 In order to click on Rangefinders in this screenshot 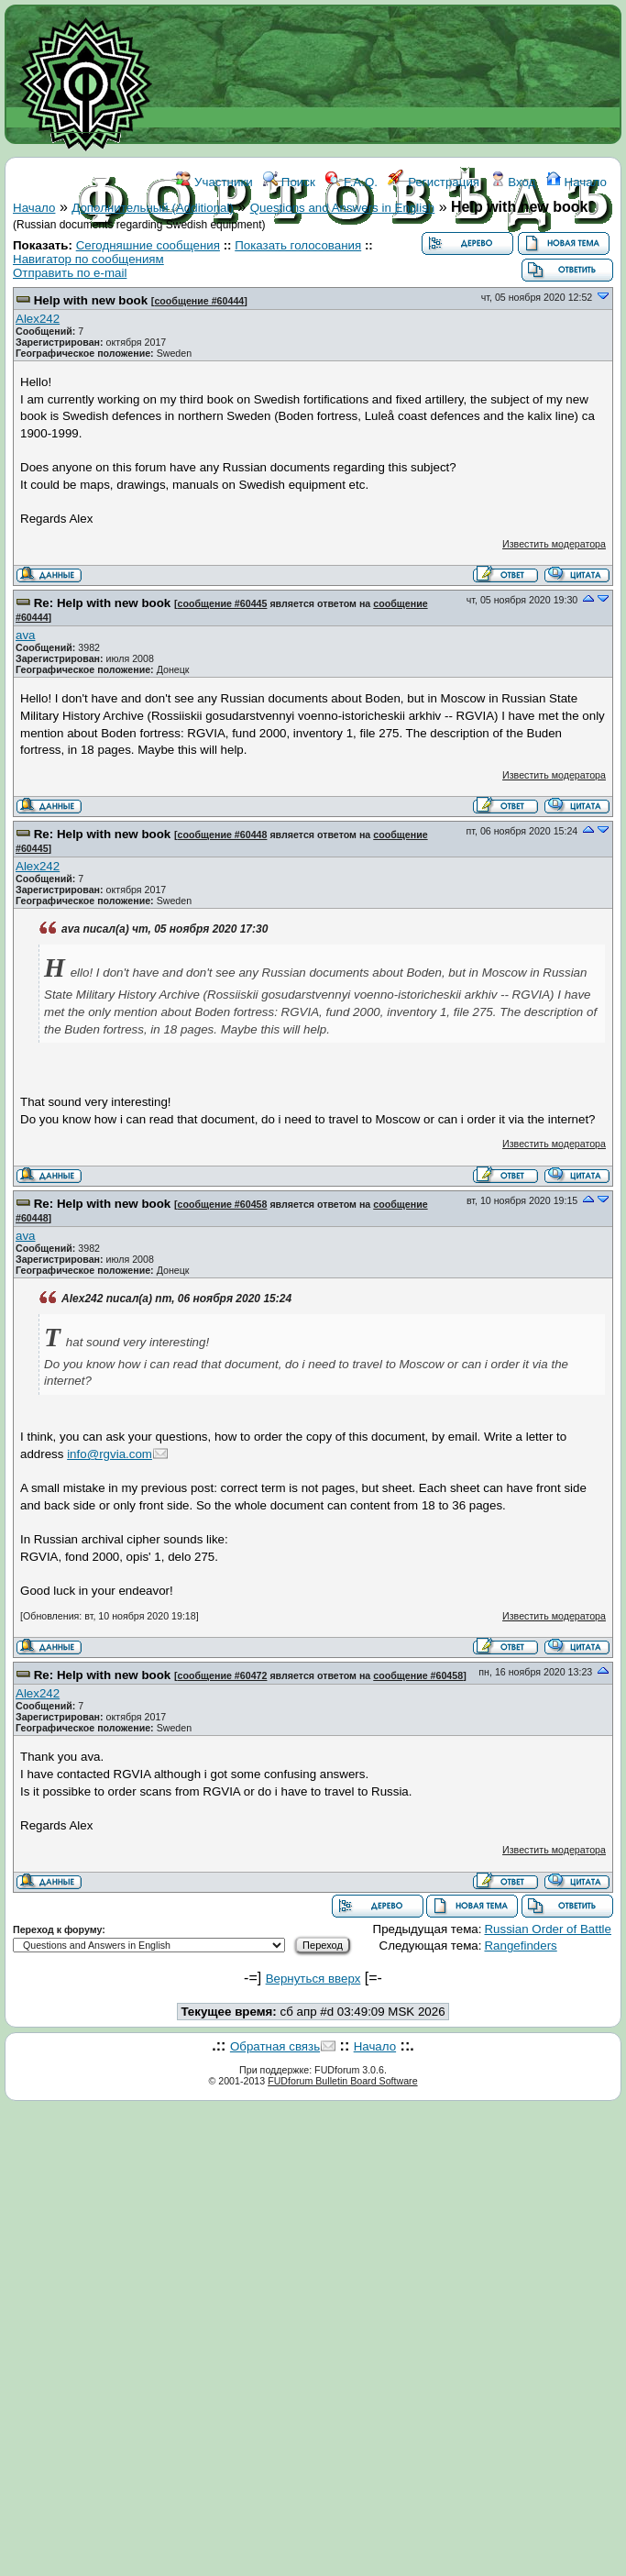, I will do `click(520, 1945)`.